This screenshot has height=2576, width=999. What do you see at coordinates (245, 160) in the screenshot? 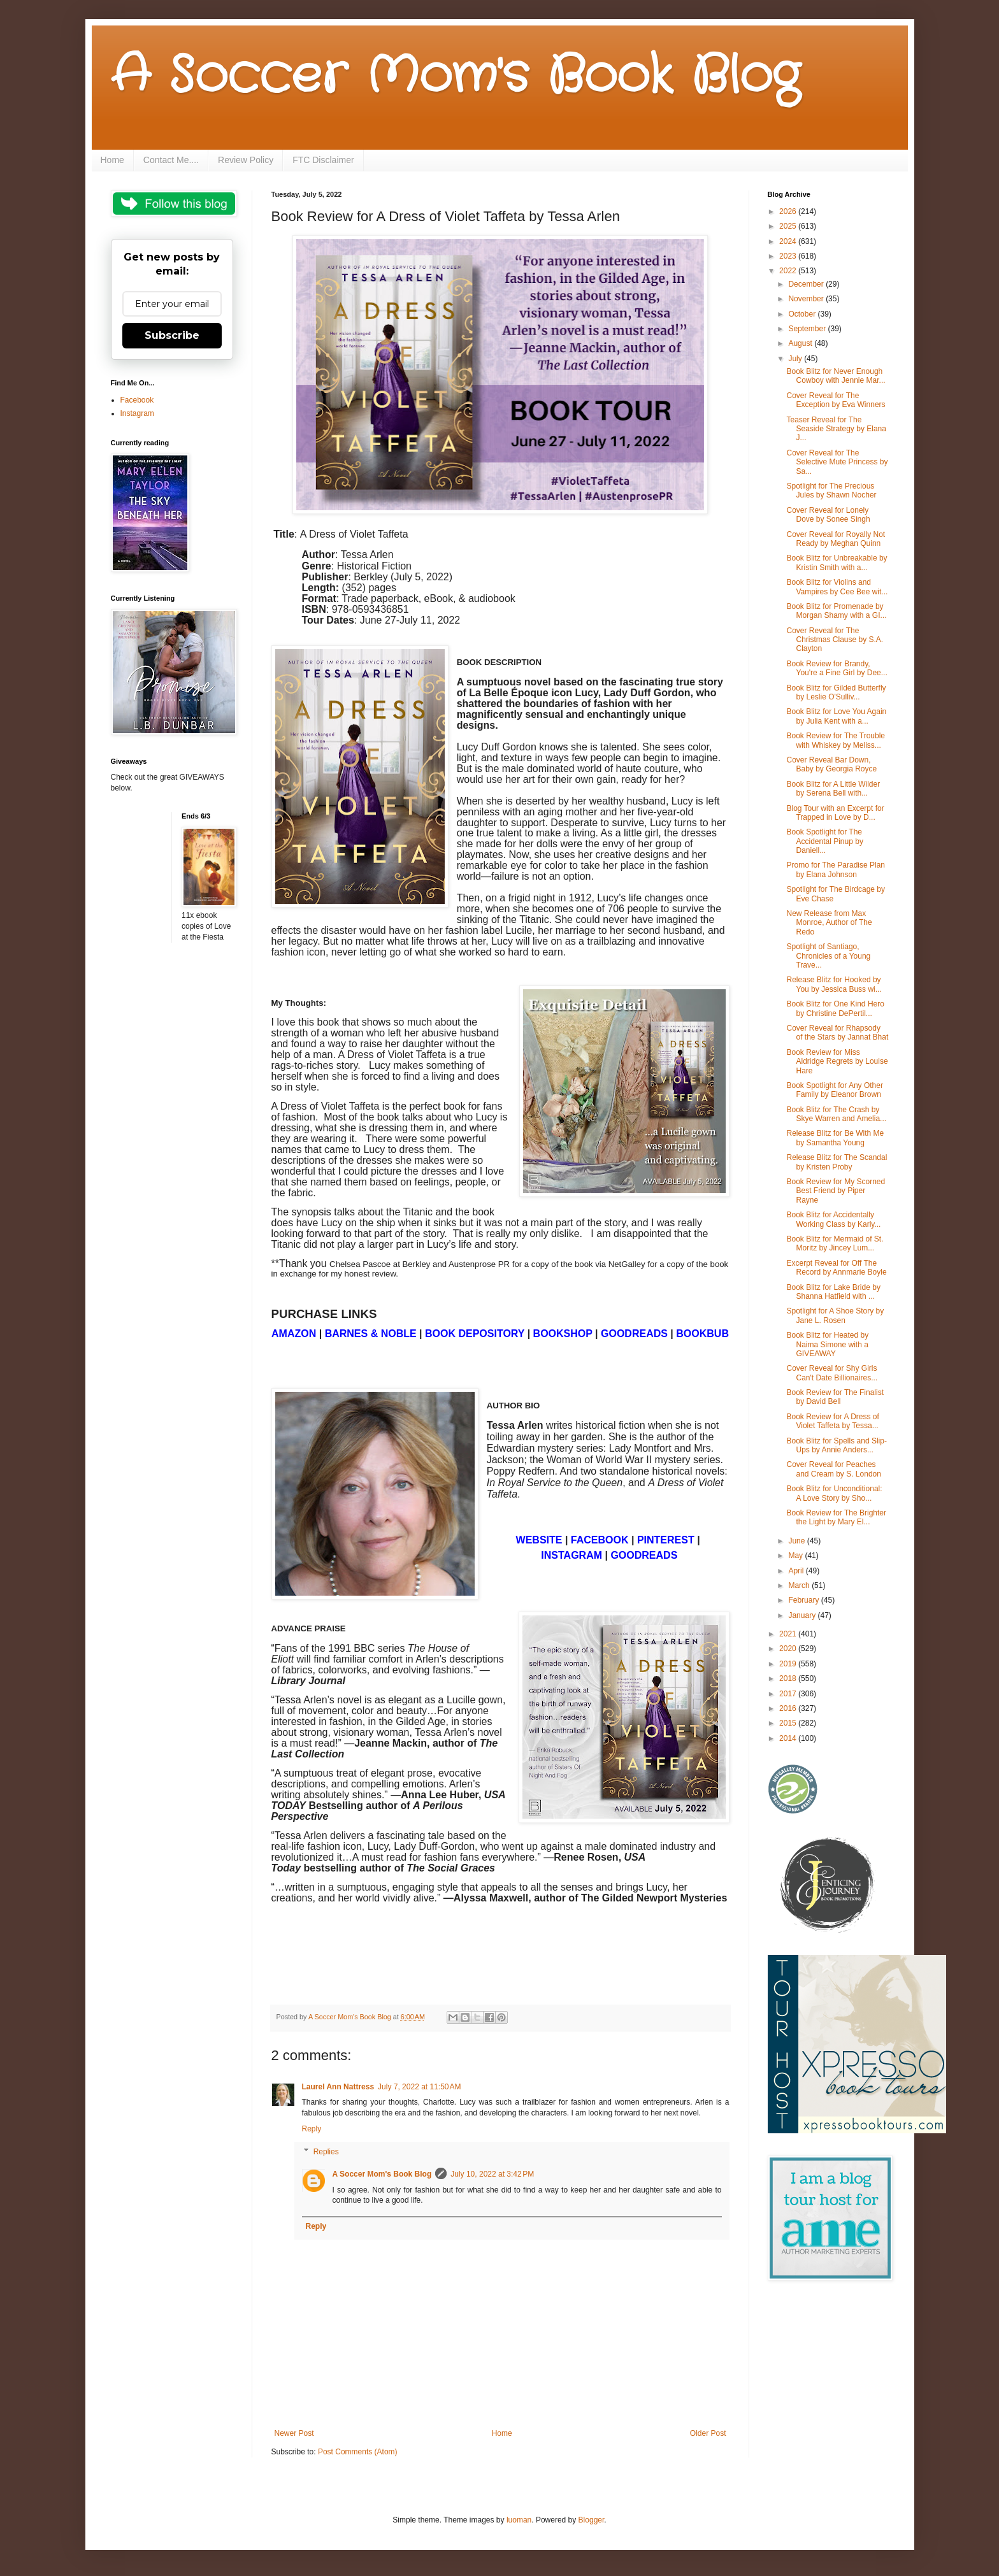
I see `Review Policy` at bounding box center [245, 160].